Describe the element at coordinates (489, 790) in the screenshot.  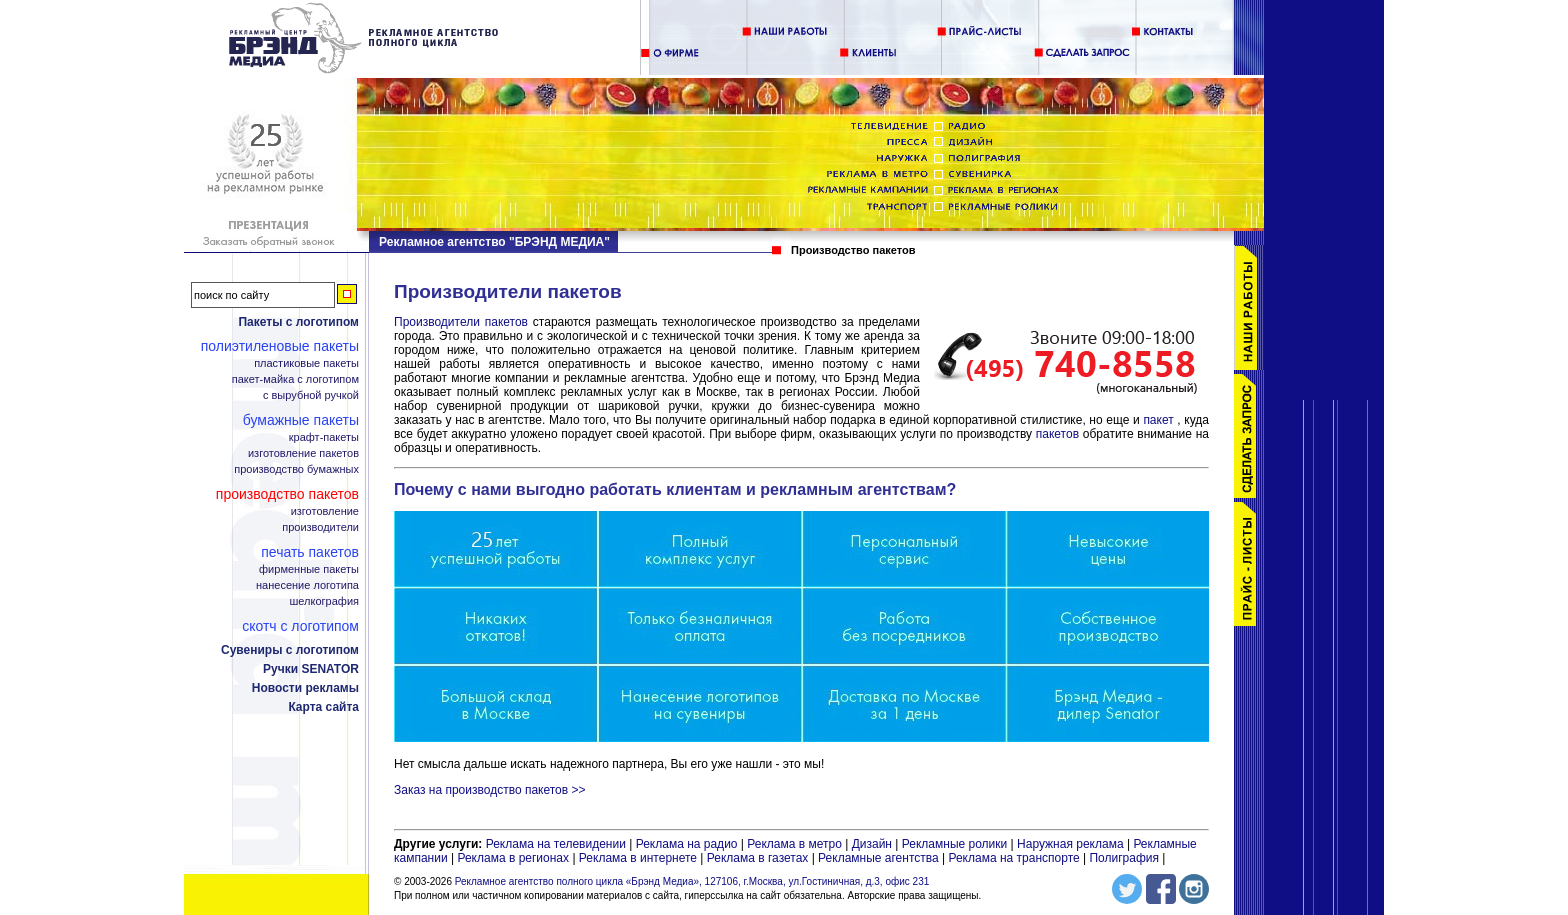
I see `Заказ на производство пакетов >>` at that location.